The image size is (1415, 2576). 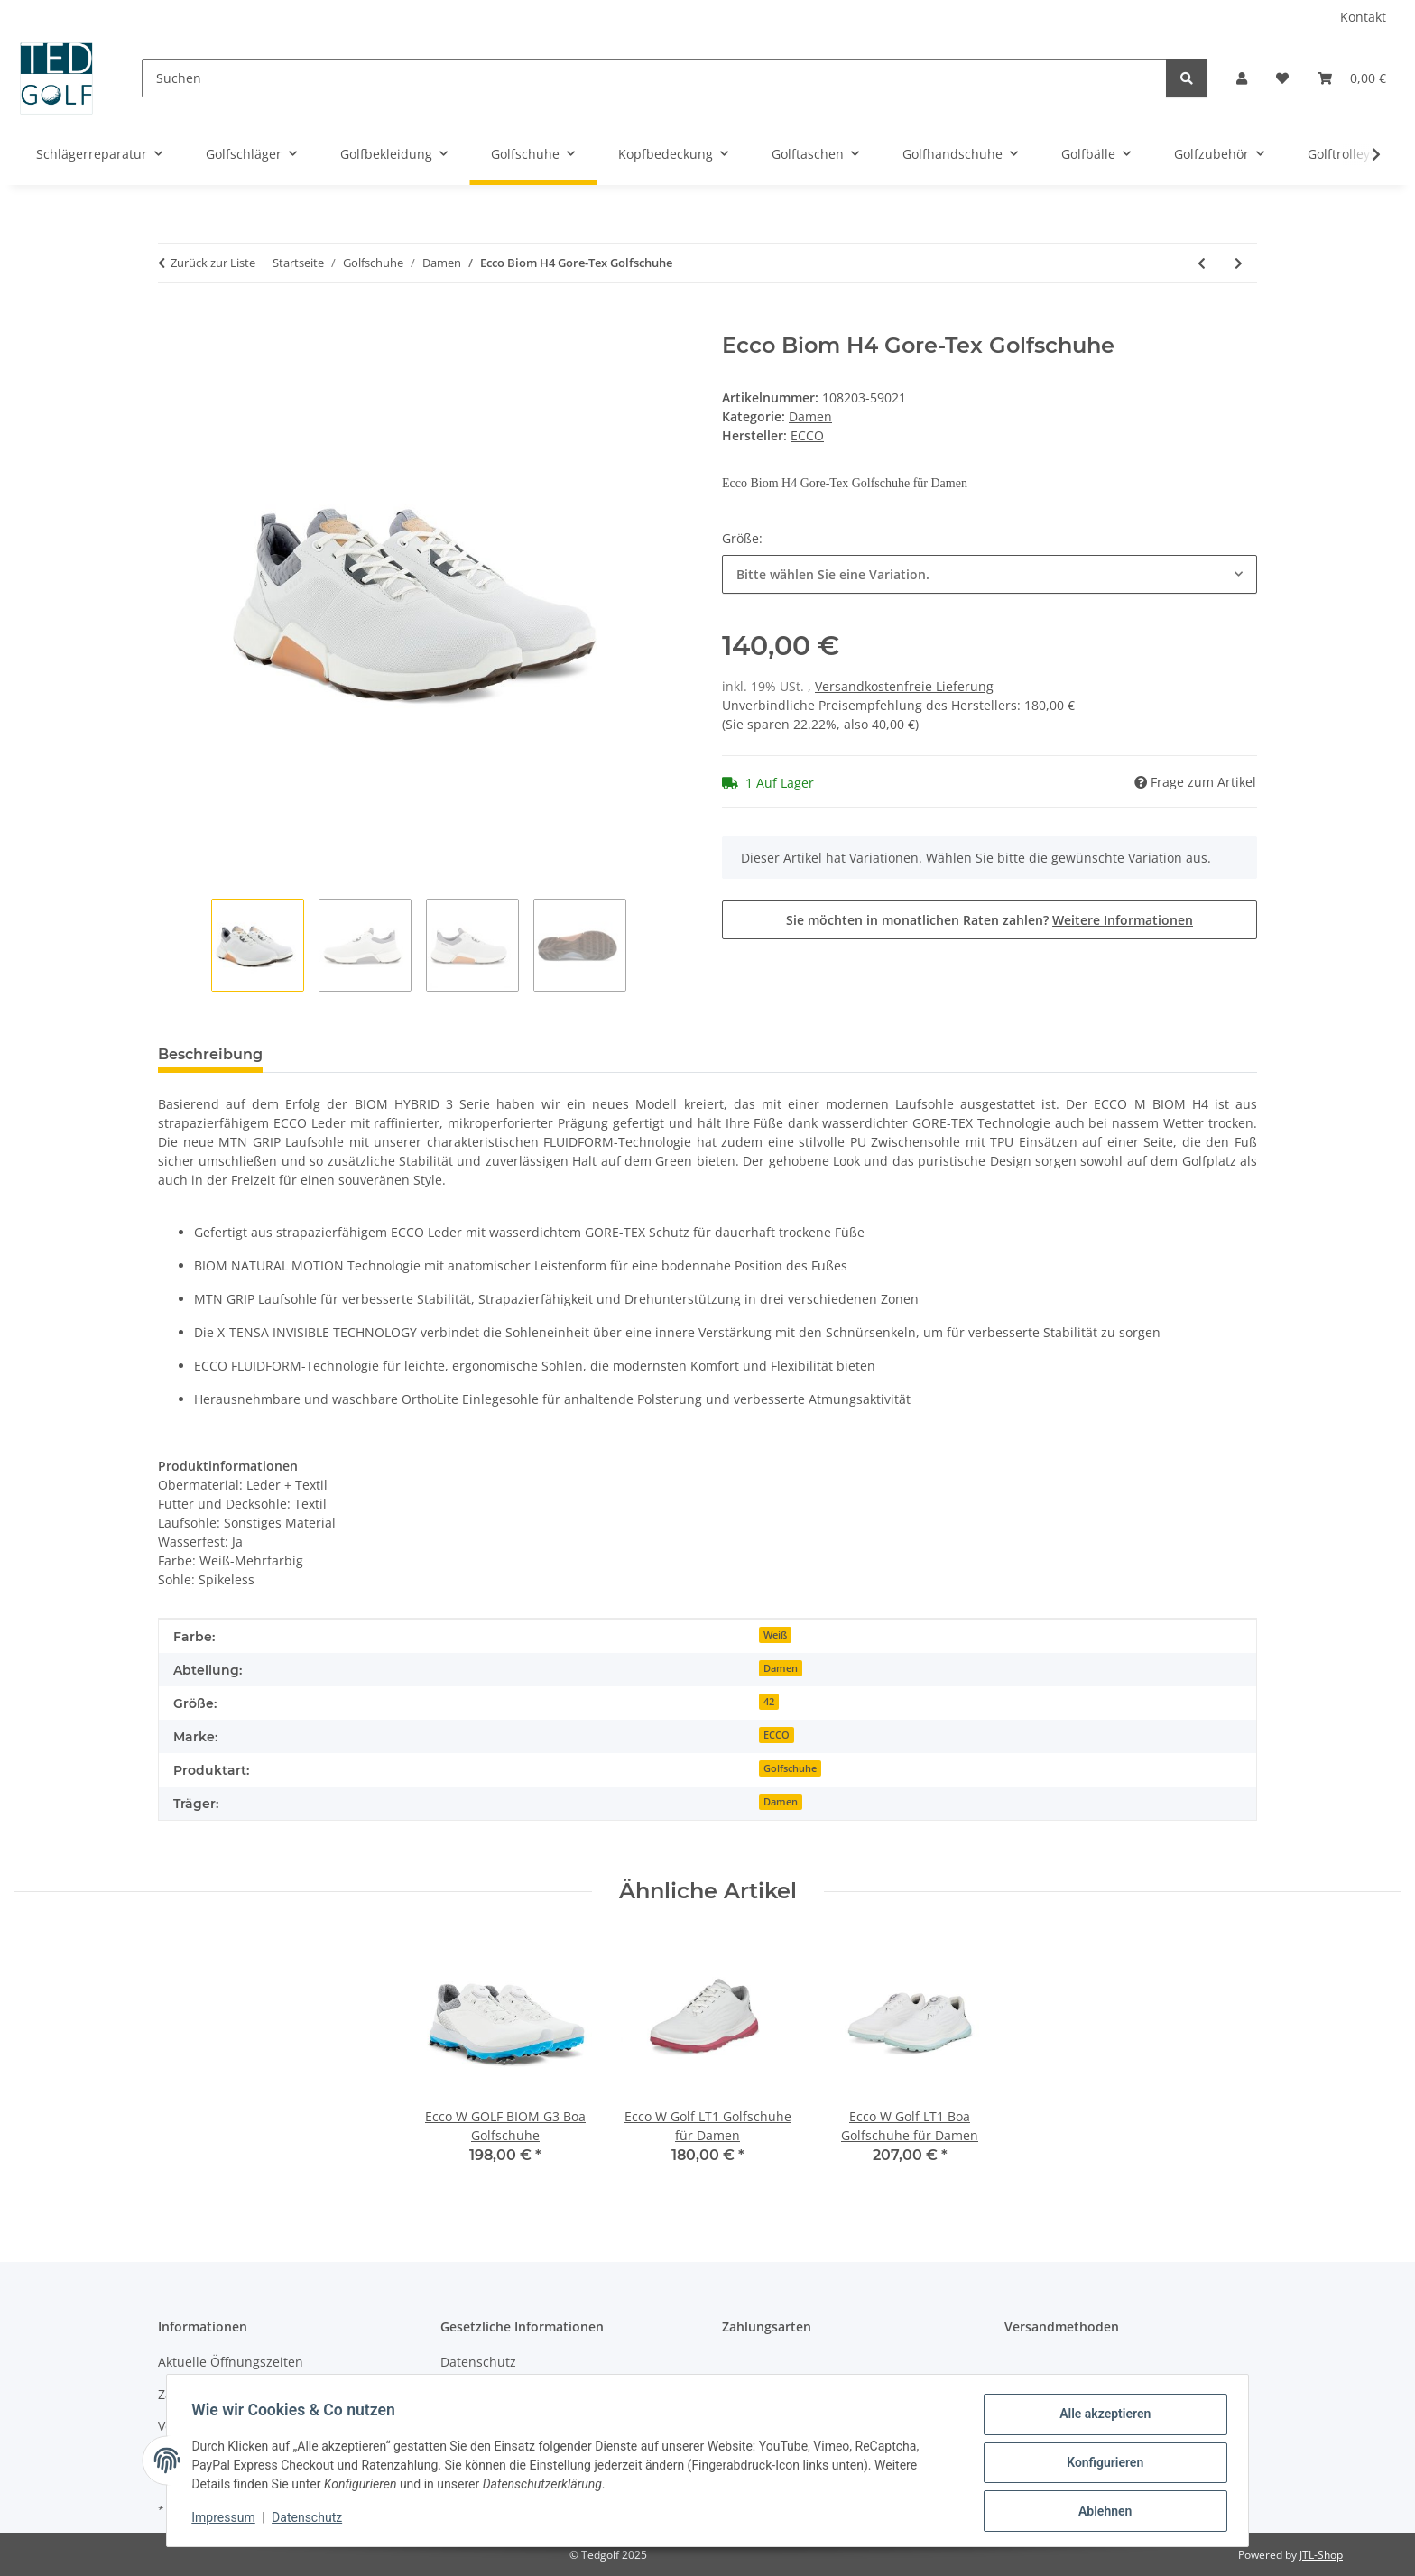 I want to click on [combobox], so click(x=989, y=574).